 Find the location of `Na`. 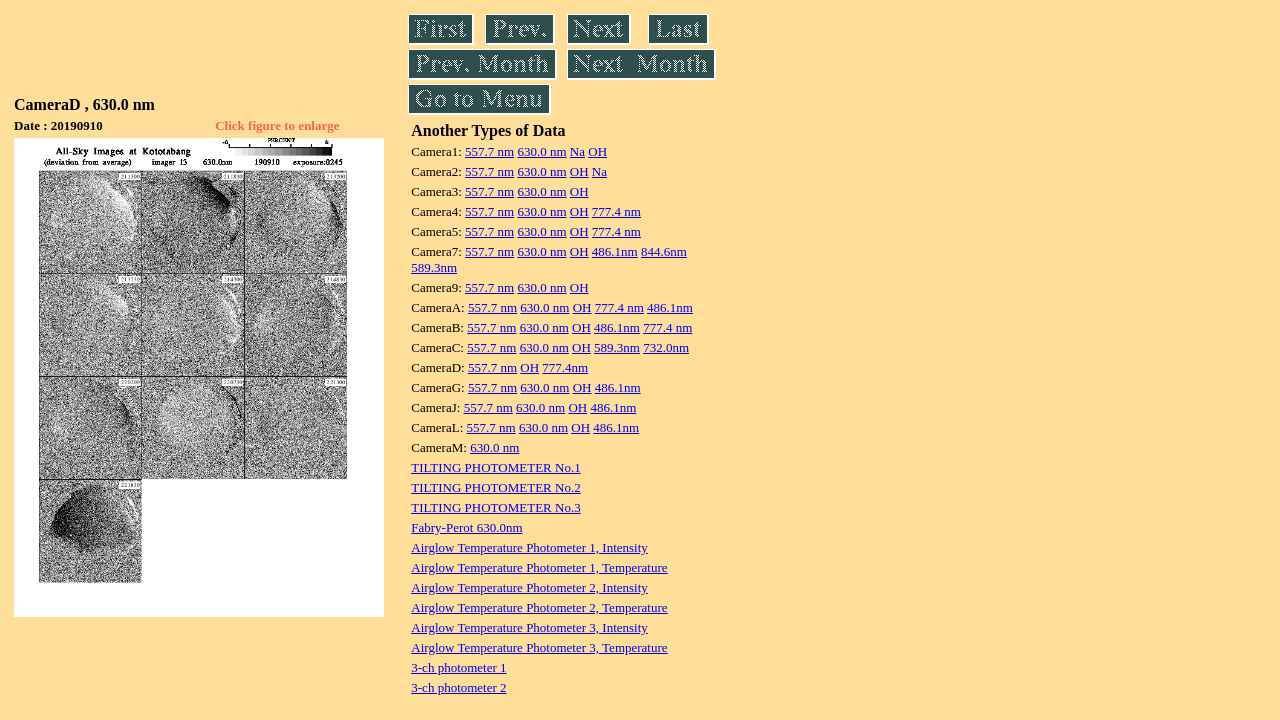

Na is located at coordinates (577, 151).